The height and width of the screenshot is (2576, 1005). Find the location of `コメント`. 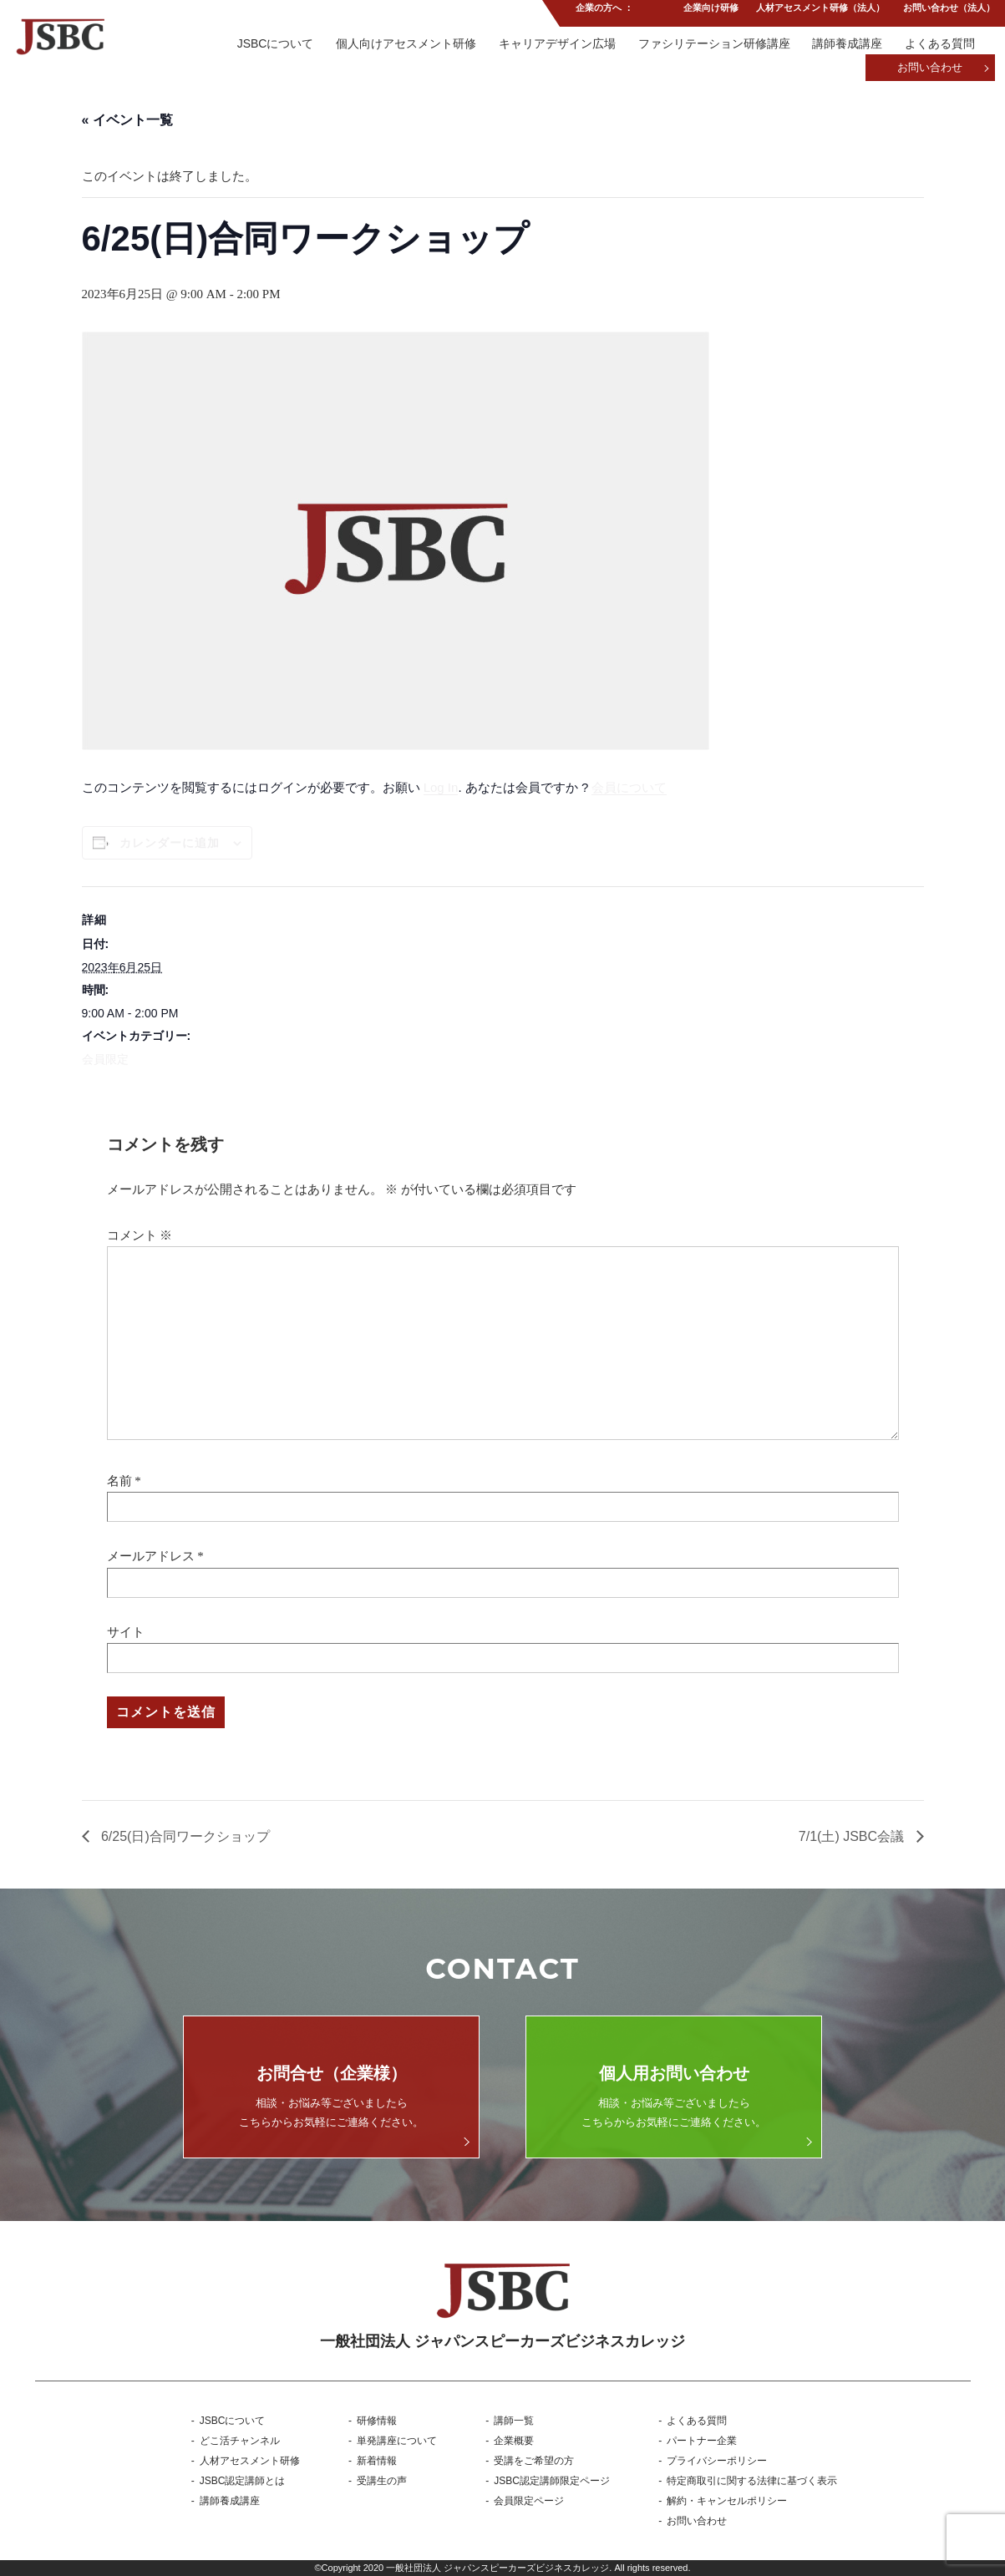

コメント is located at coordinates (140, 1235).